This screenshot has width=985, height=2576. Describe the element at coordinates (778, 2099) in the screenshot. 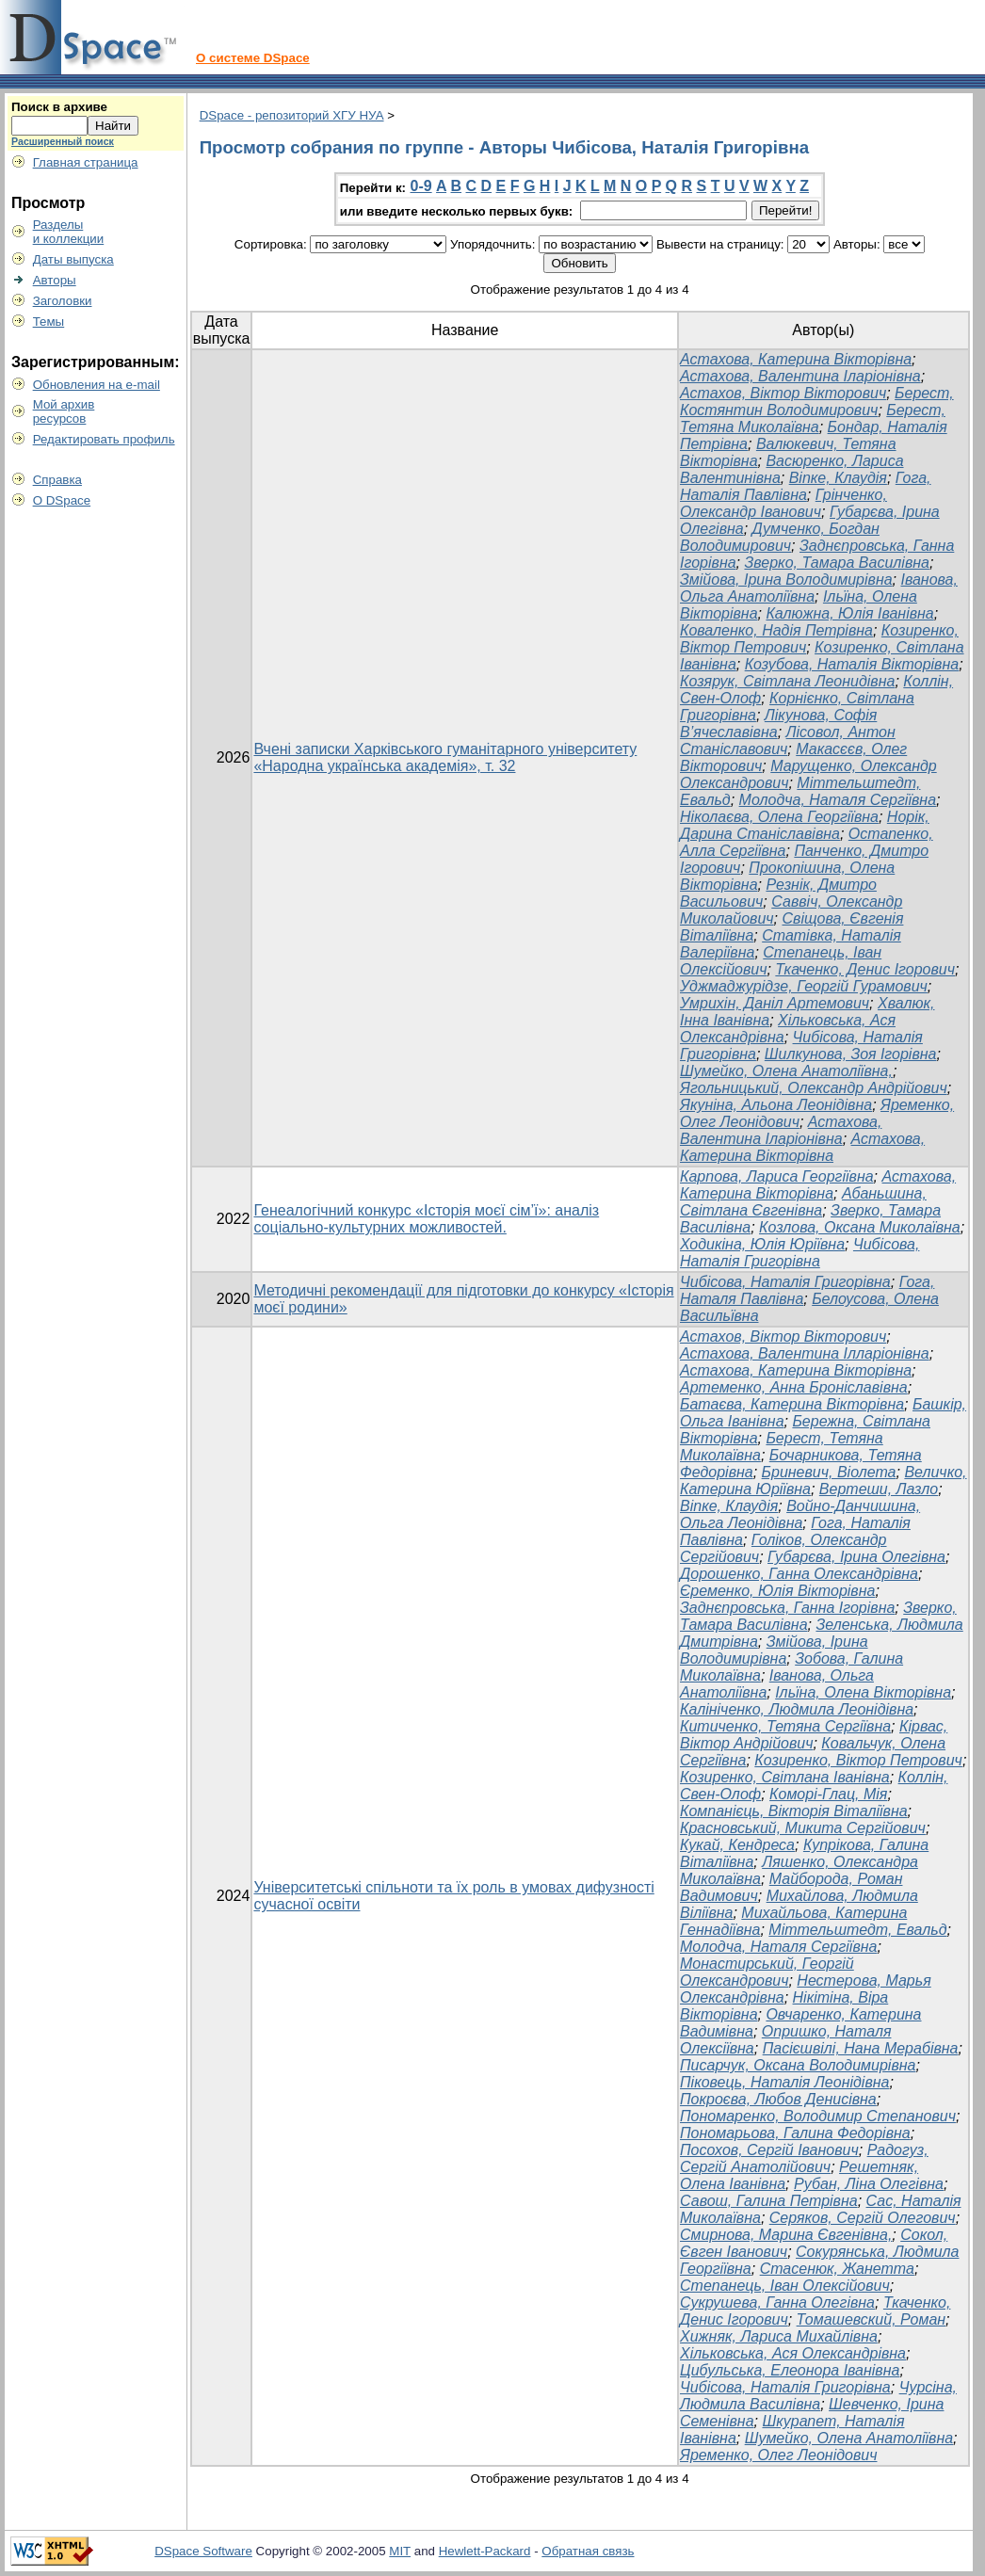

I see `Покроєва, Любов Денисівна` at that location.